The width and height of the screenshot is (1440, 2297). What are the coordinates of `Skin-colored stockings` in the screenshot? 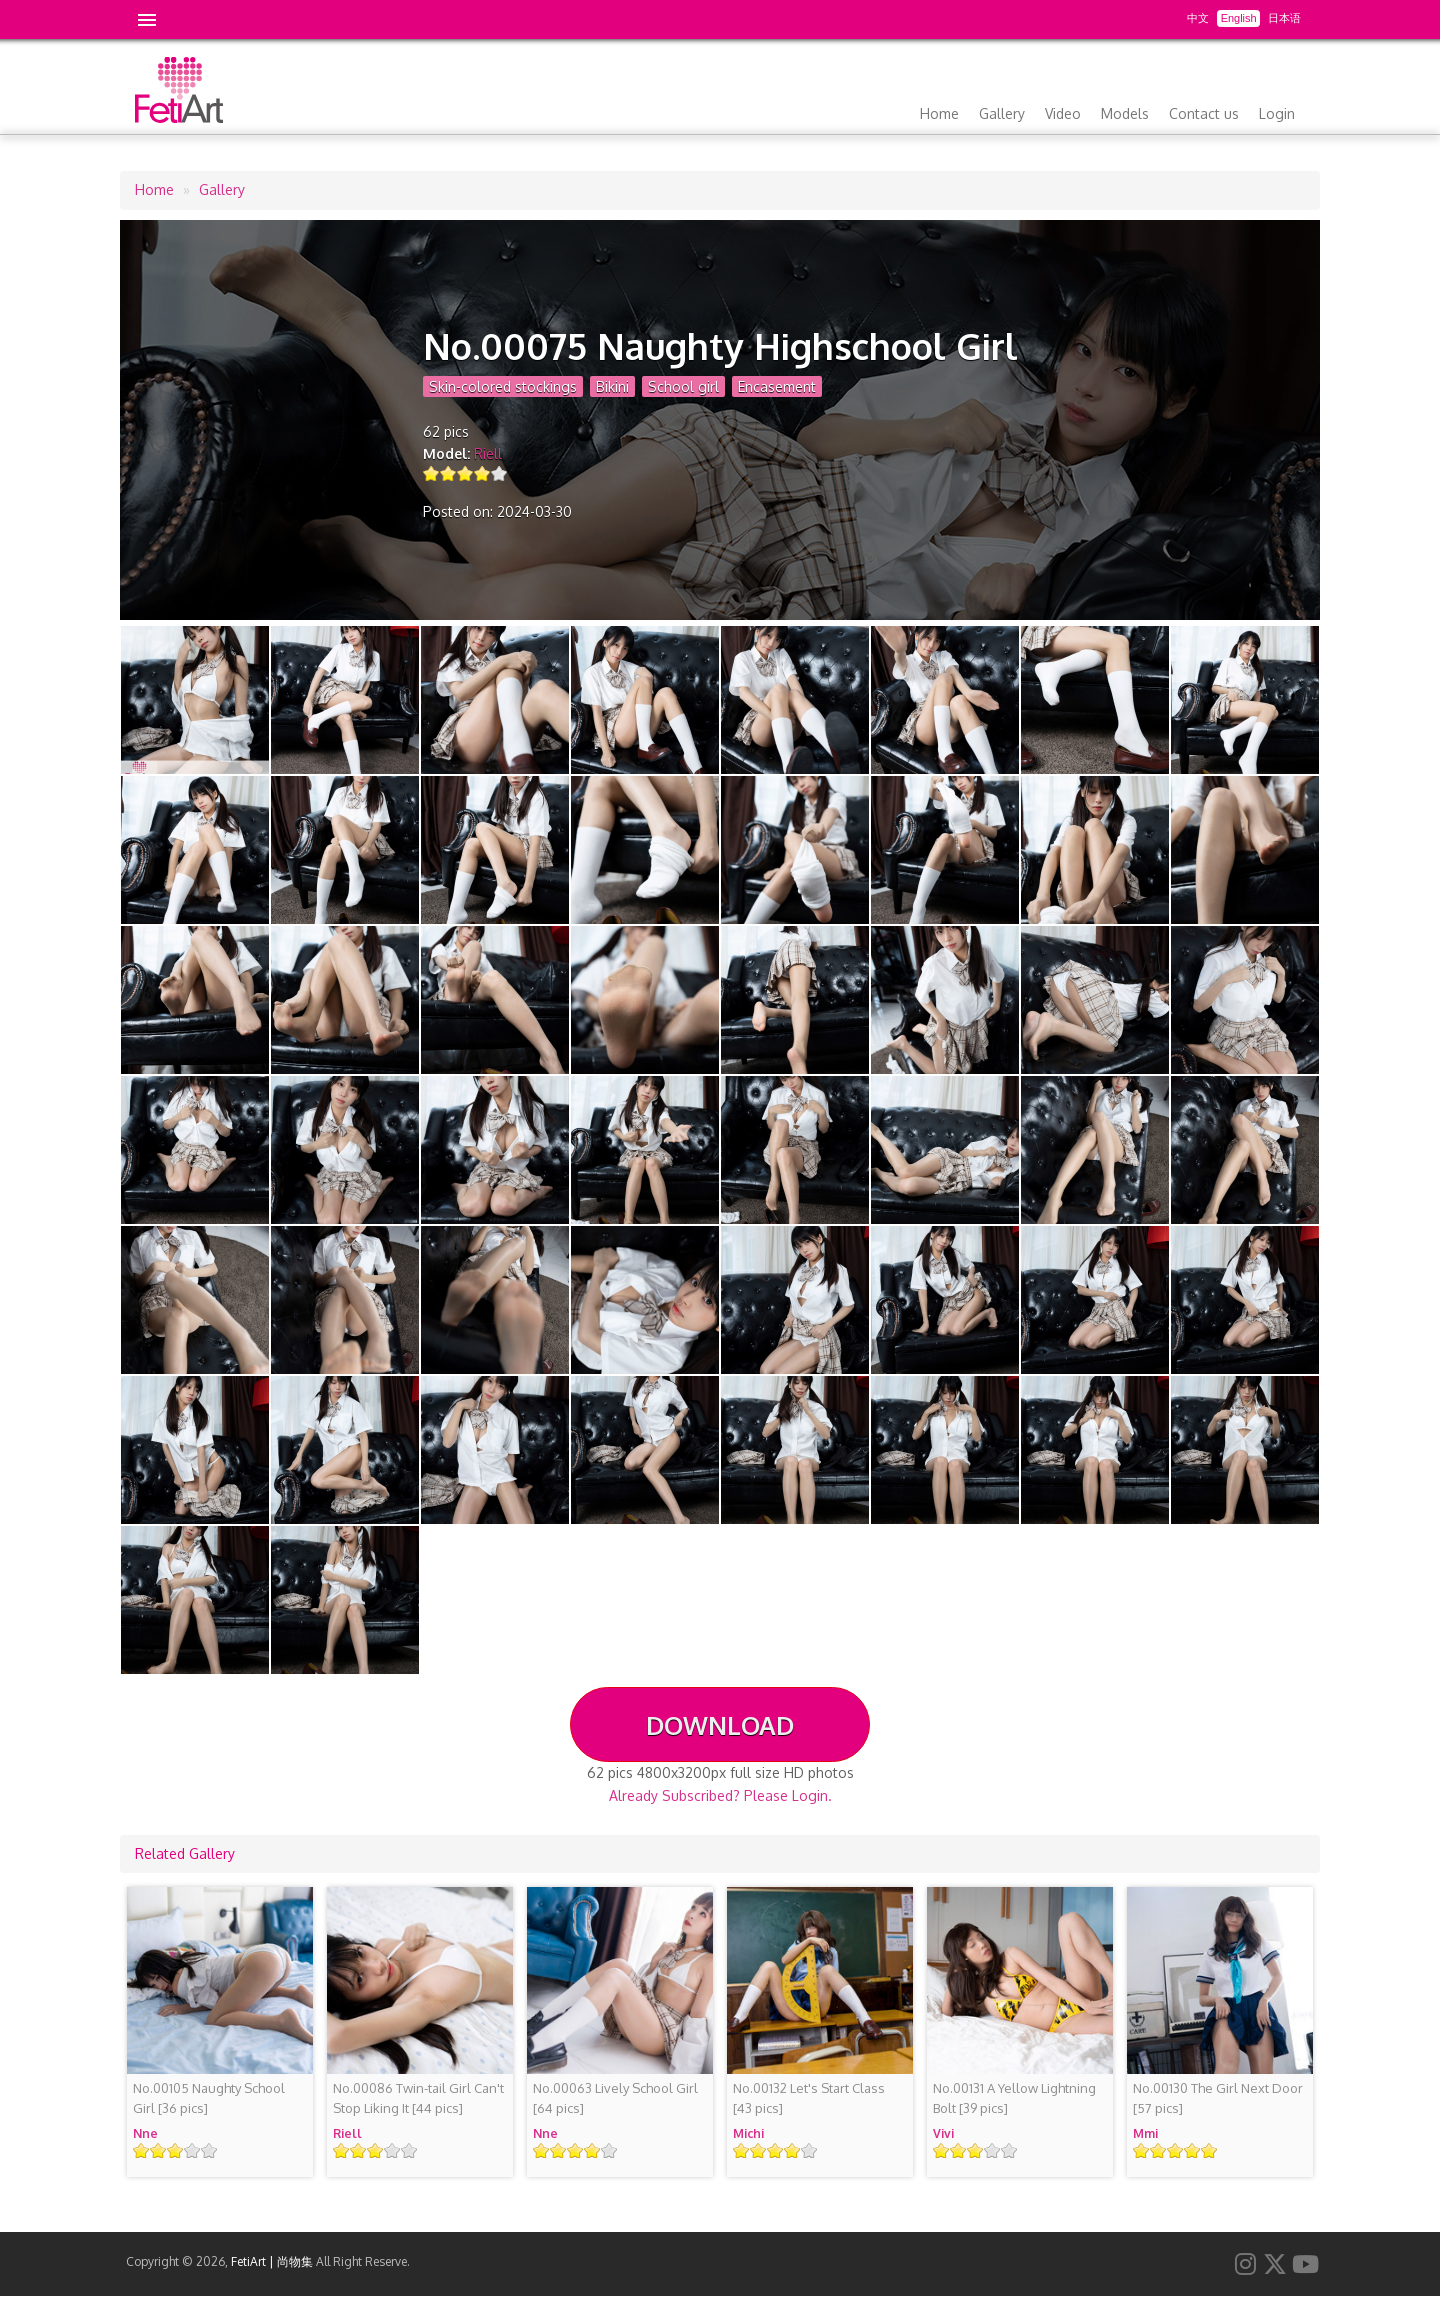 It's located at (503, 386).